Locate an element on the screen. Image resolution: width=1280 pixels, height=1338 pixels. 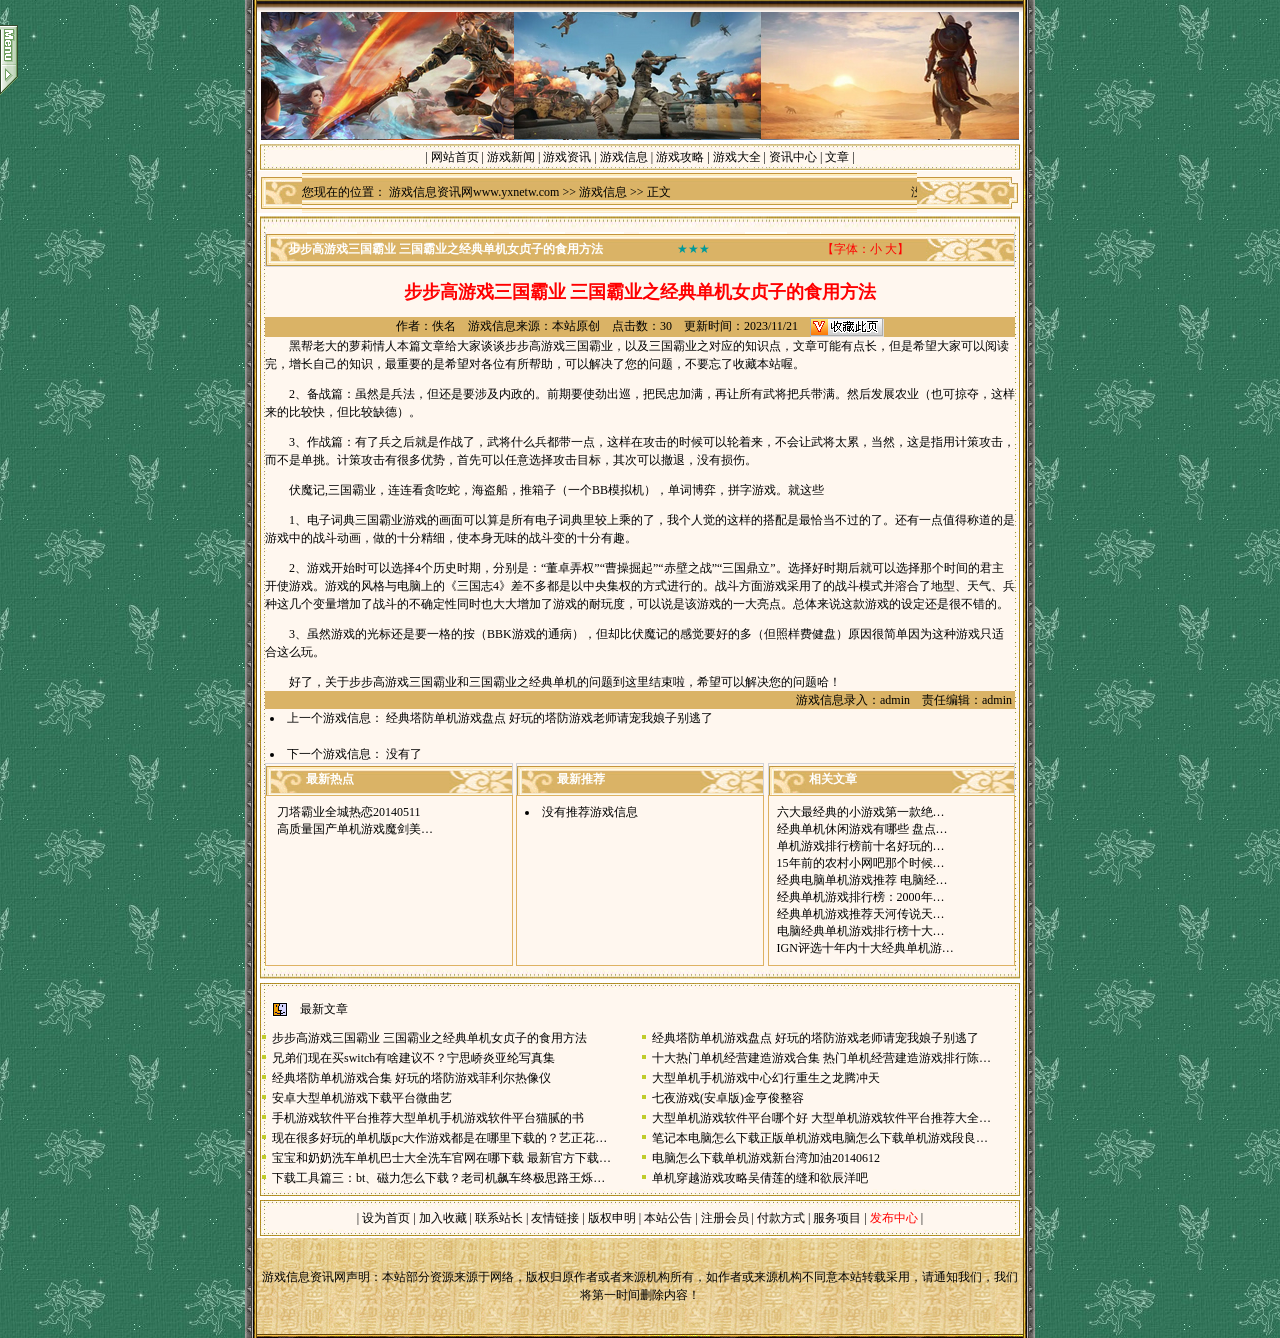
安卓大型单机游戏下载平台微曲艺 is located at coordinates (362, 1098).